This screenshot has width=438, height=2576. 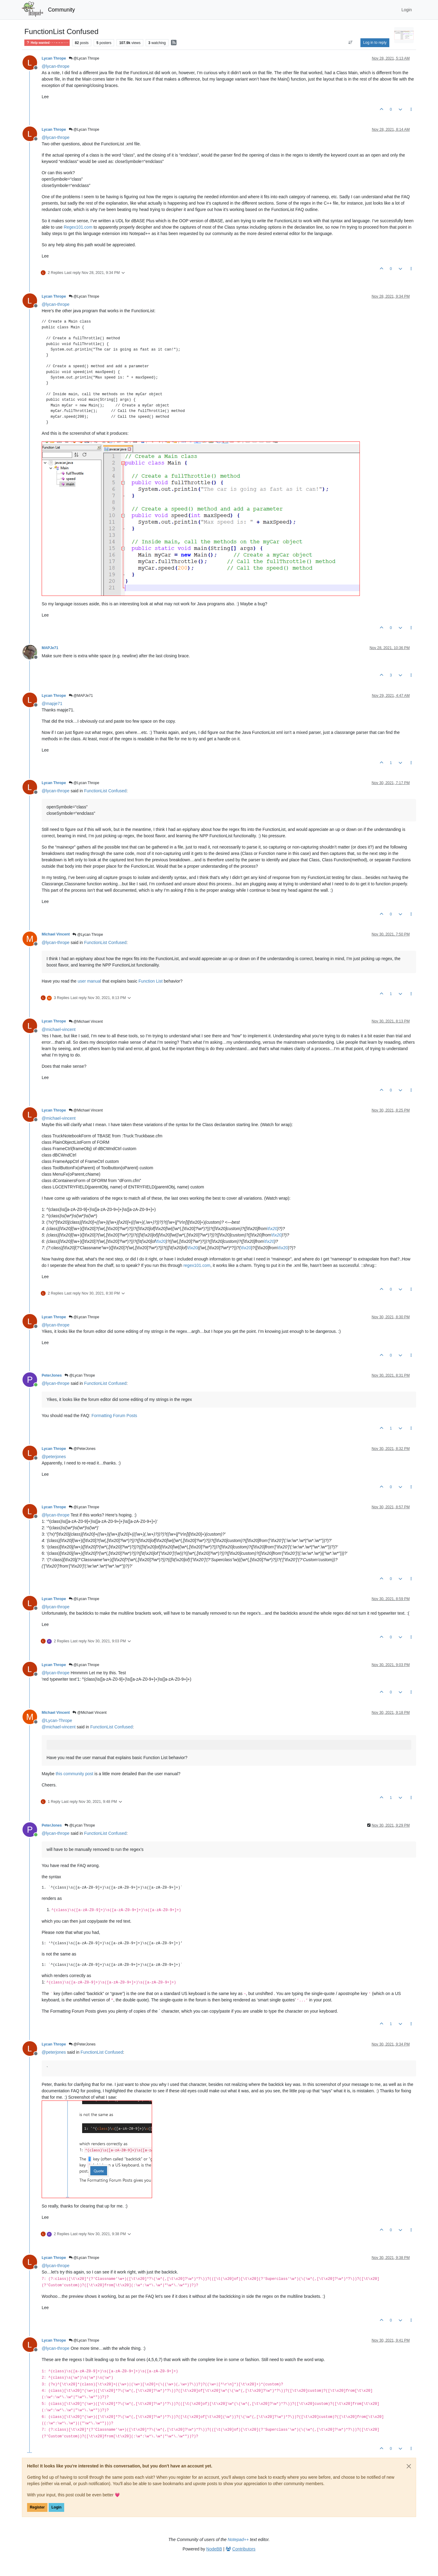 I want to click on \t\x20, so click(x=272, y=1228).